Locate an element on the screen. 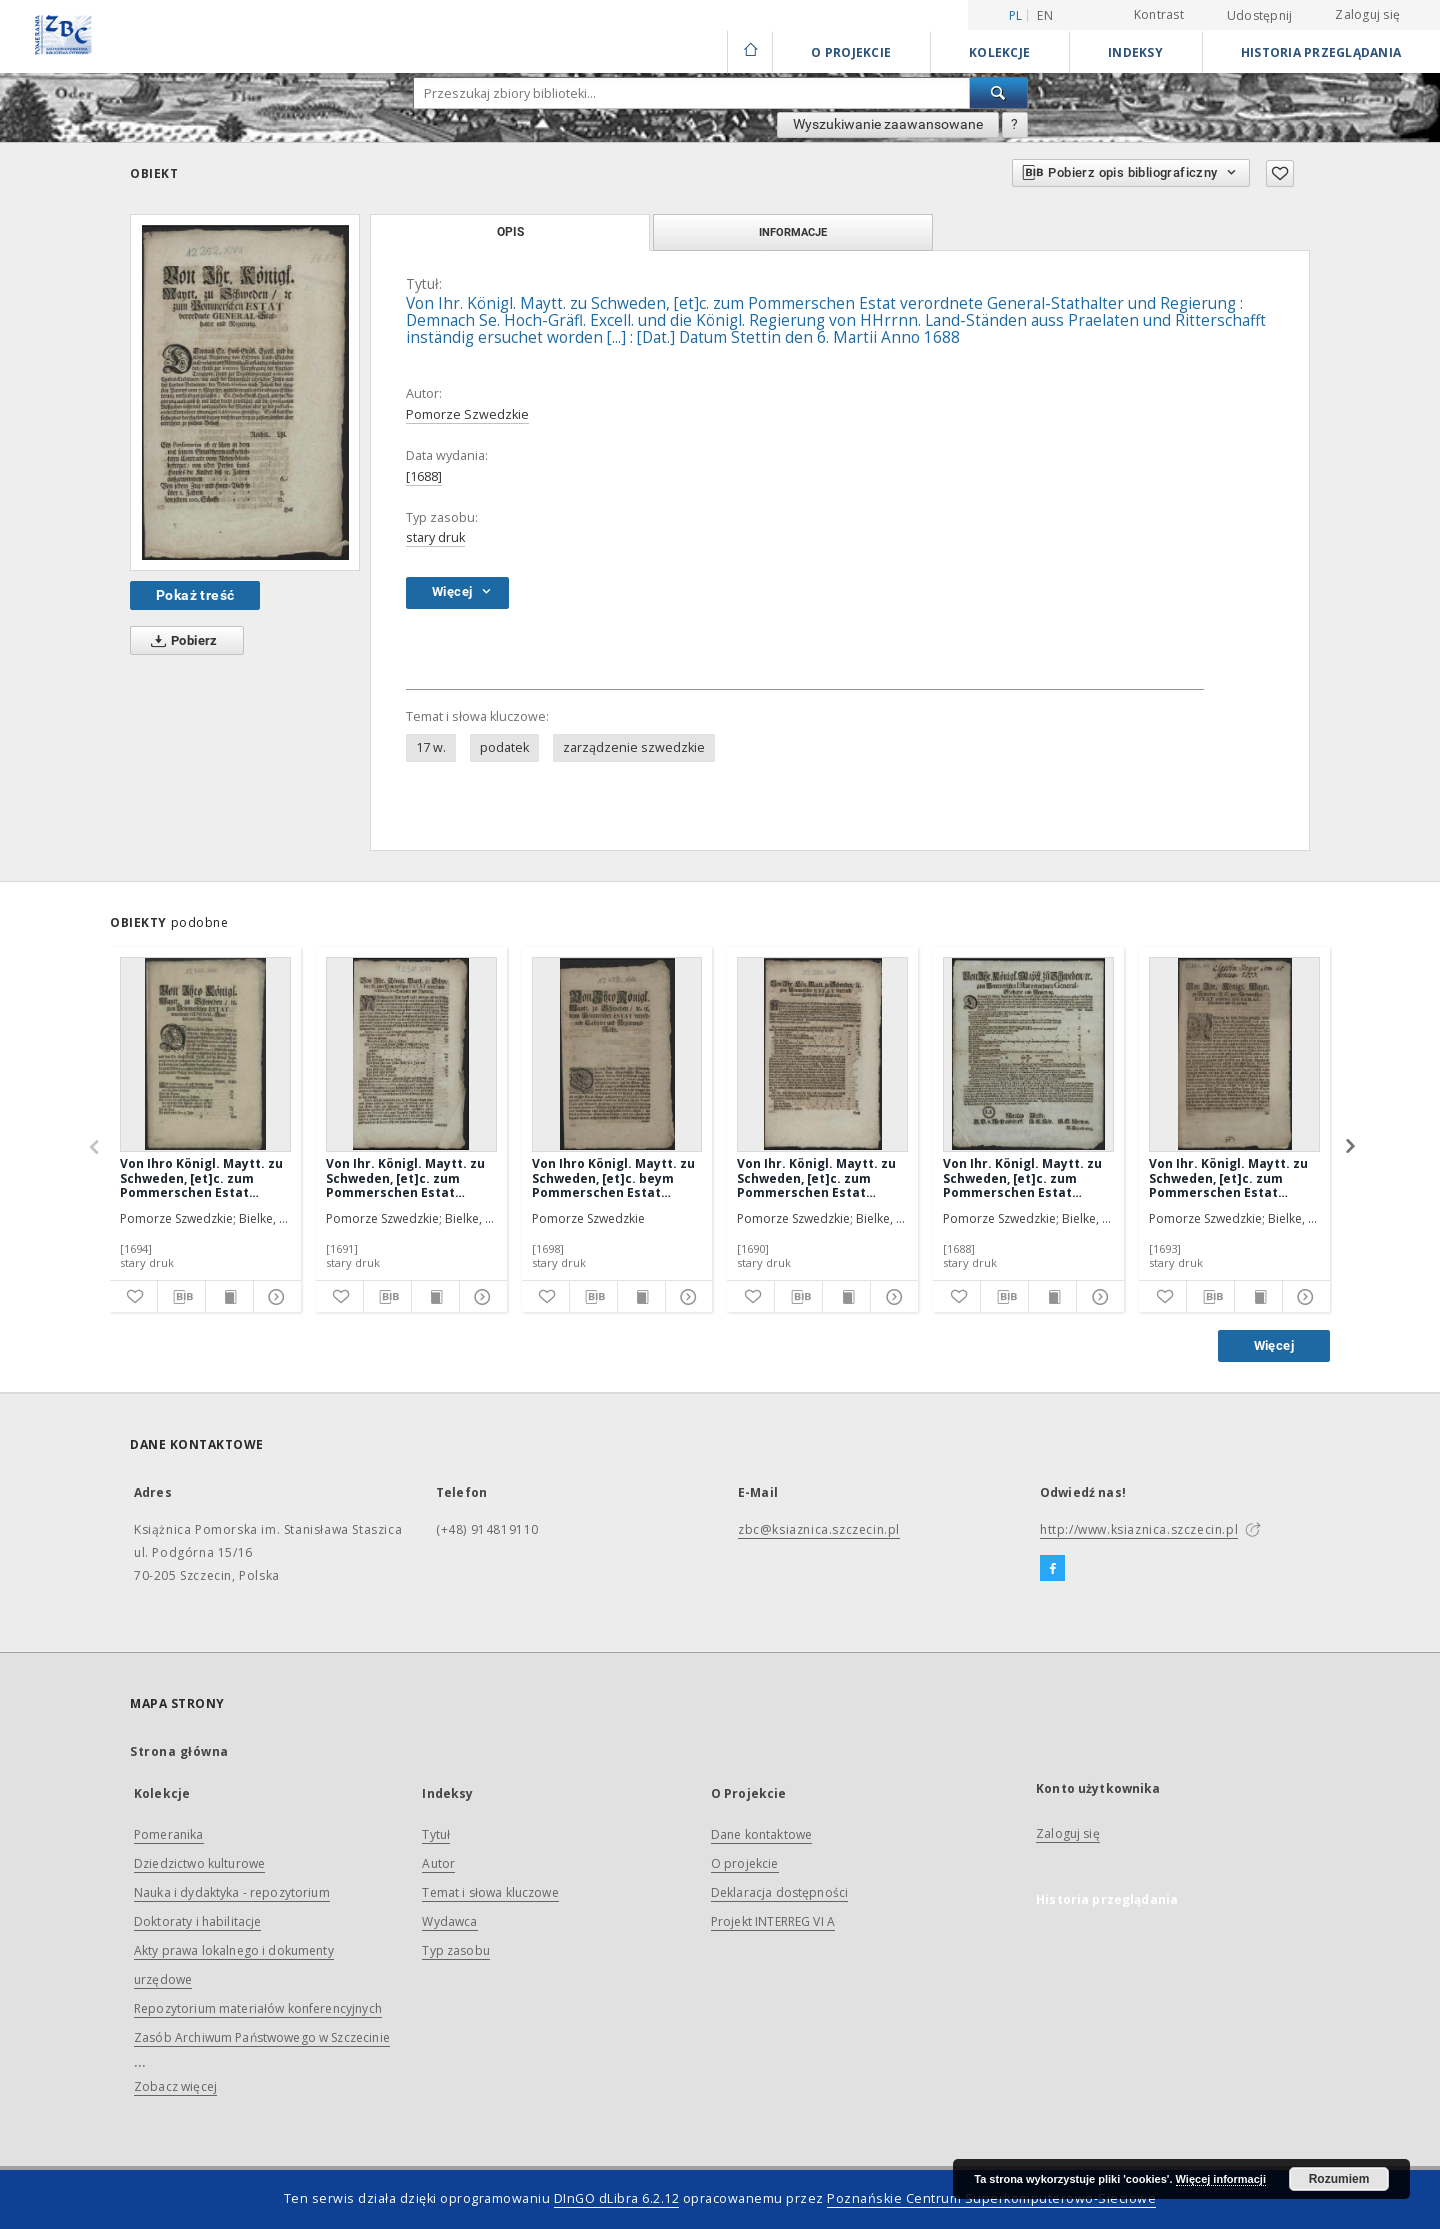 The image size is (1440, 2229). zbc@ksiaznica.szczecin.pl is located at coordinates (819, 1529).